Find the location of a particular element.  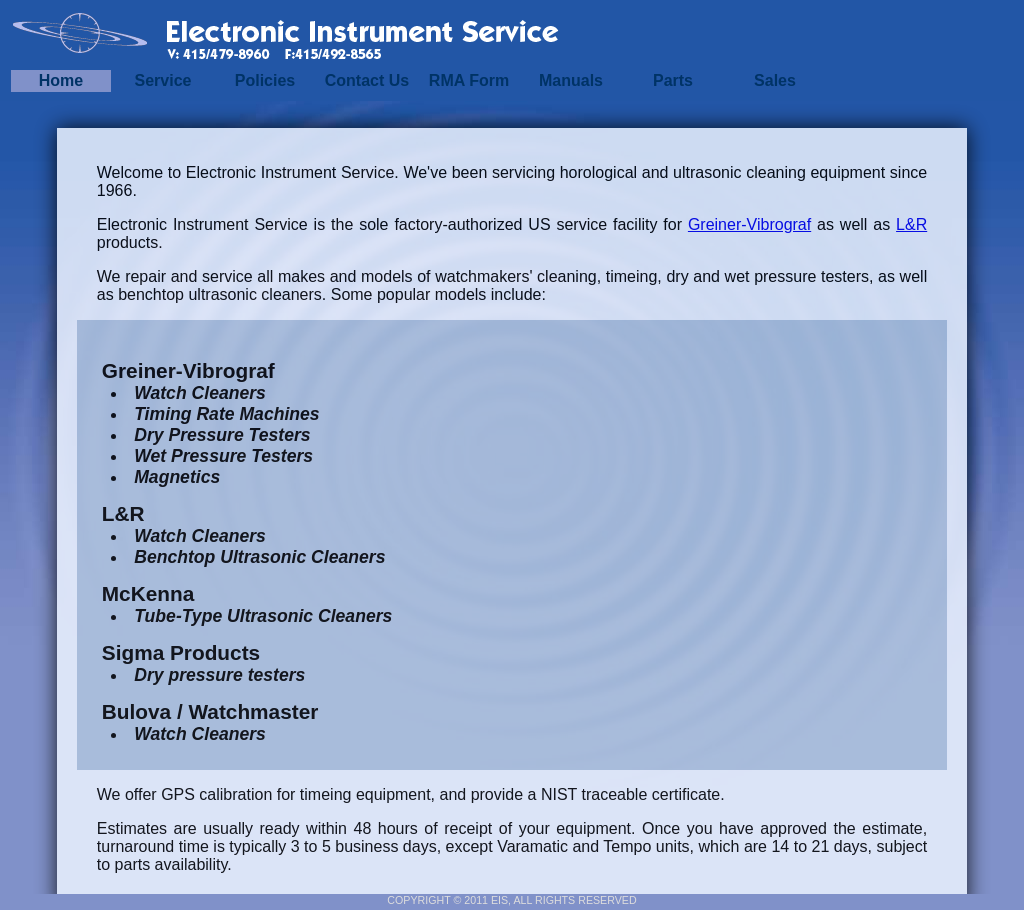

Manuals is located at coordinates (571, 80).